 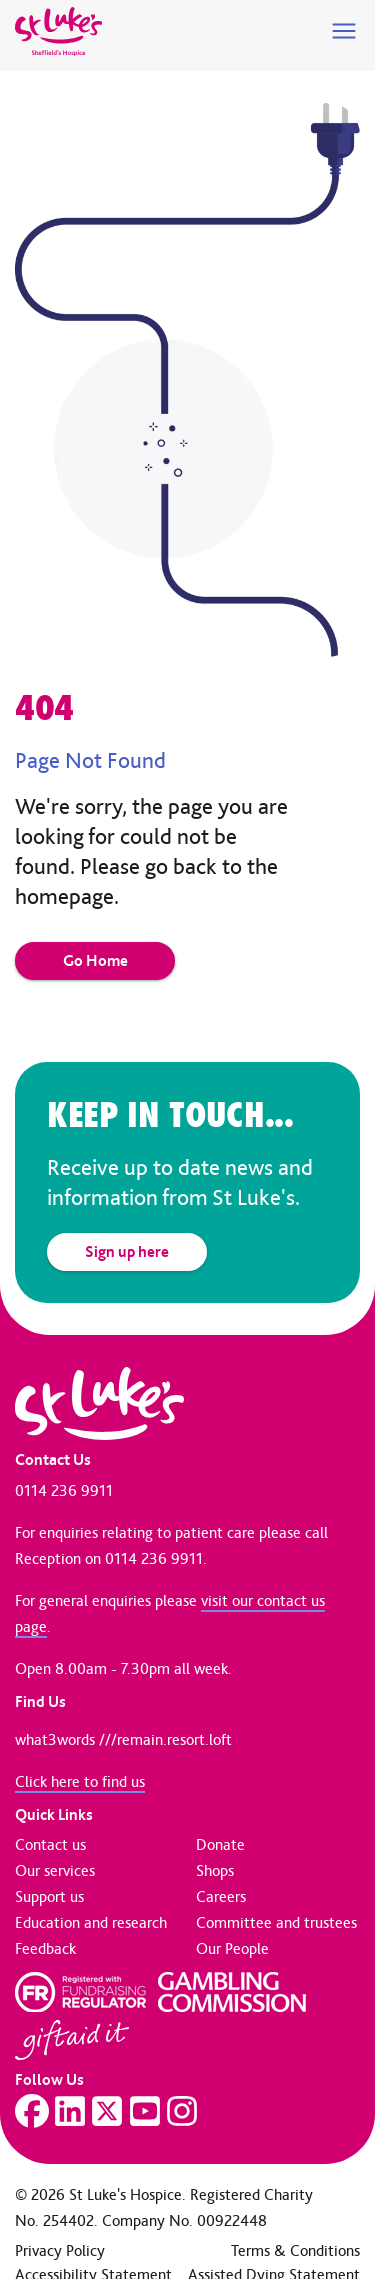 What do you see at coordinates (95, 960) in the screenshot?
I see `Go Home` at bounding box center [95, 960].